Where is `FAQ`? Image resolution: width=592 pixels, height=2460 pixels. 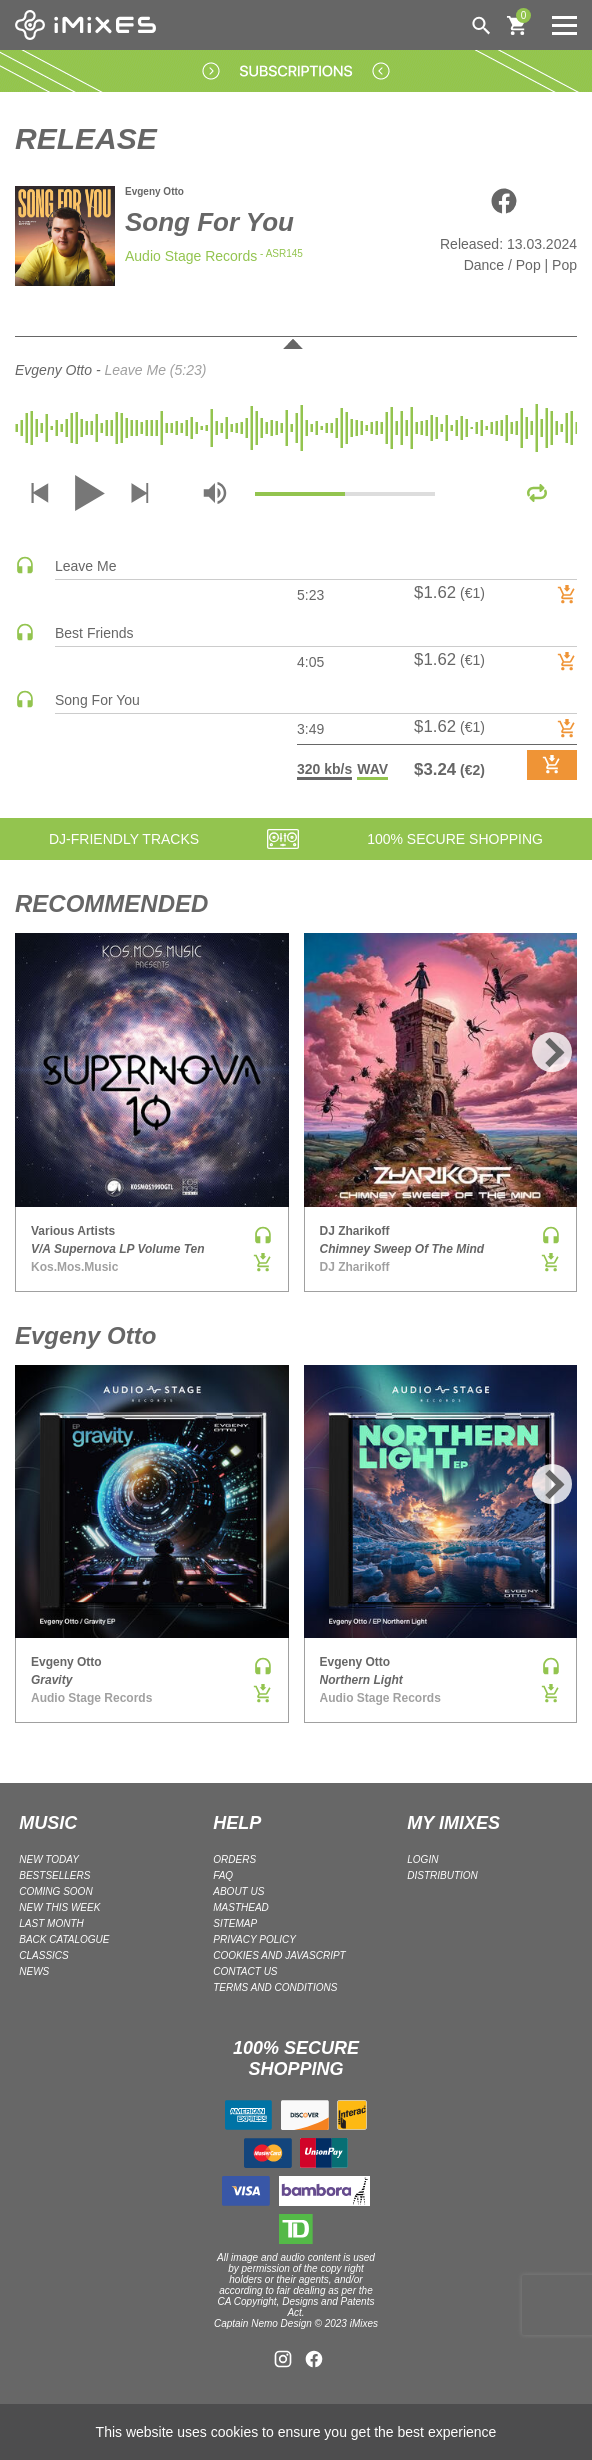
FAQ is located at coordinates (223, 1875).